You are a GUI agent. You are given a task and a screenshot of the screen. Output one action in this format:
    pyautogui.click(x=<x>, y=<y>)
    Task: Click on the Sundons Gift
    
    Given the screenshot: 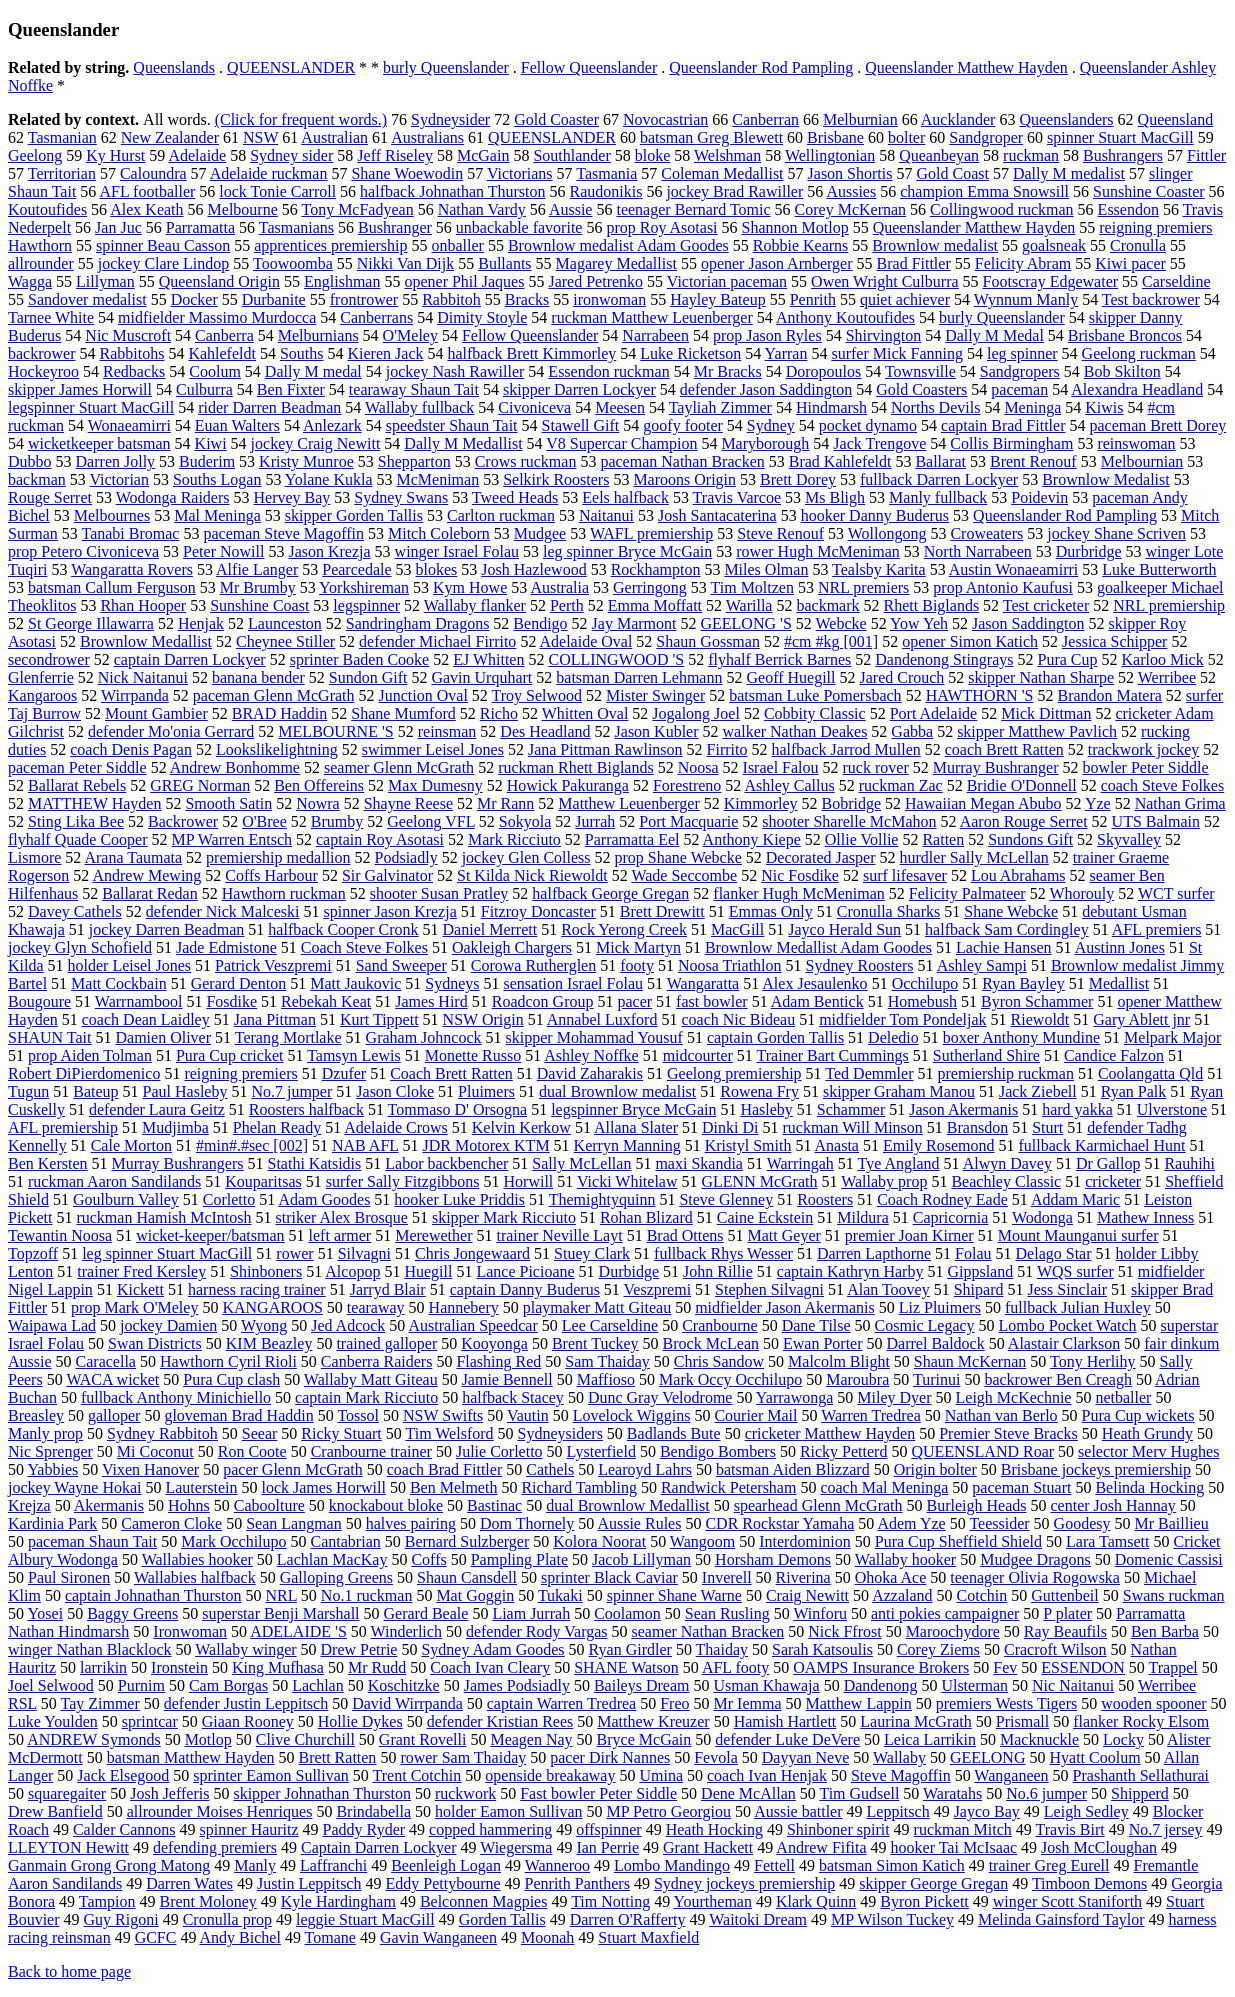 What is the action you would take?
    pyautogui.click(x=1030, y=839)
    